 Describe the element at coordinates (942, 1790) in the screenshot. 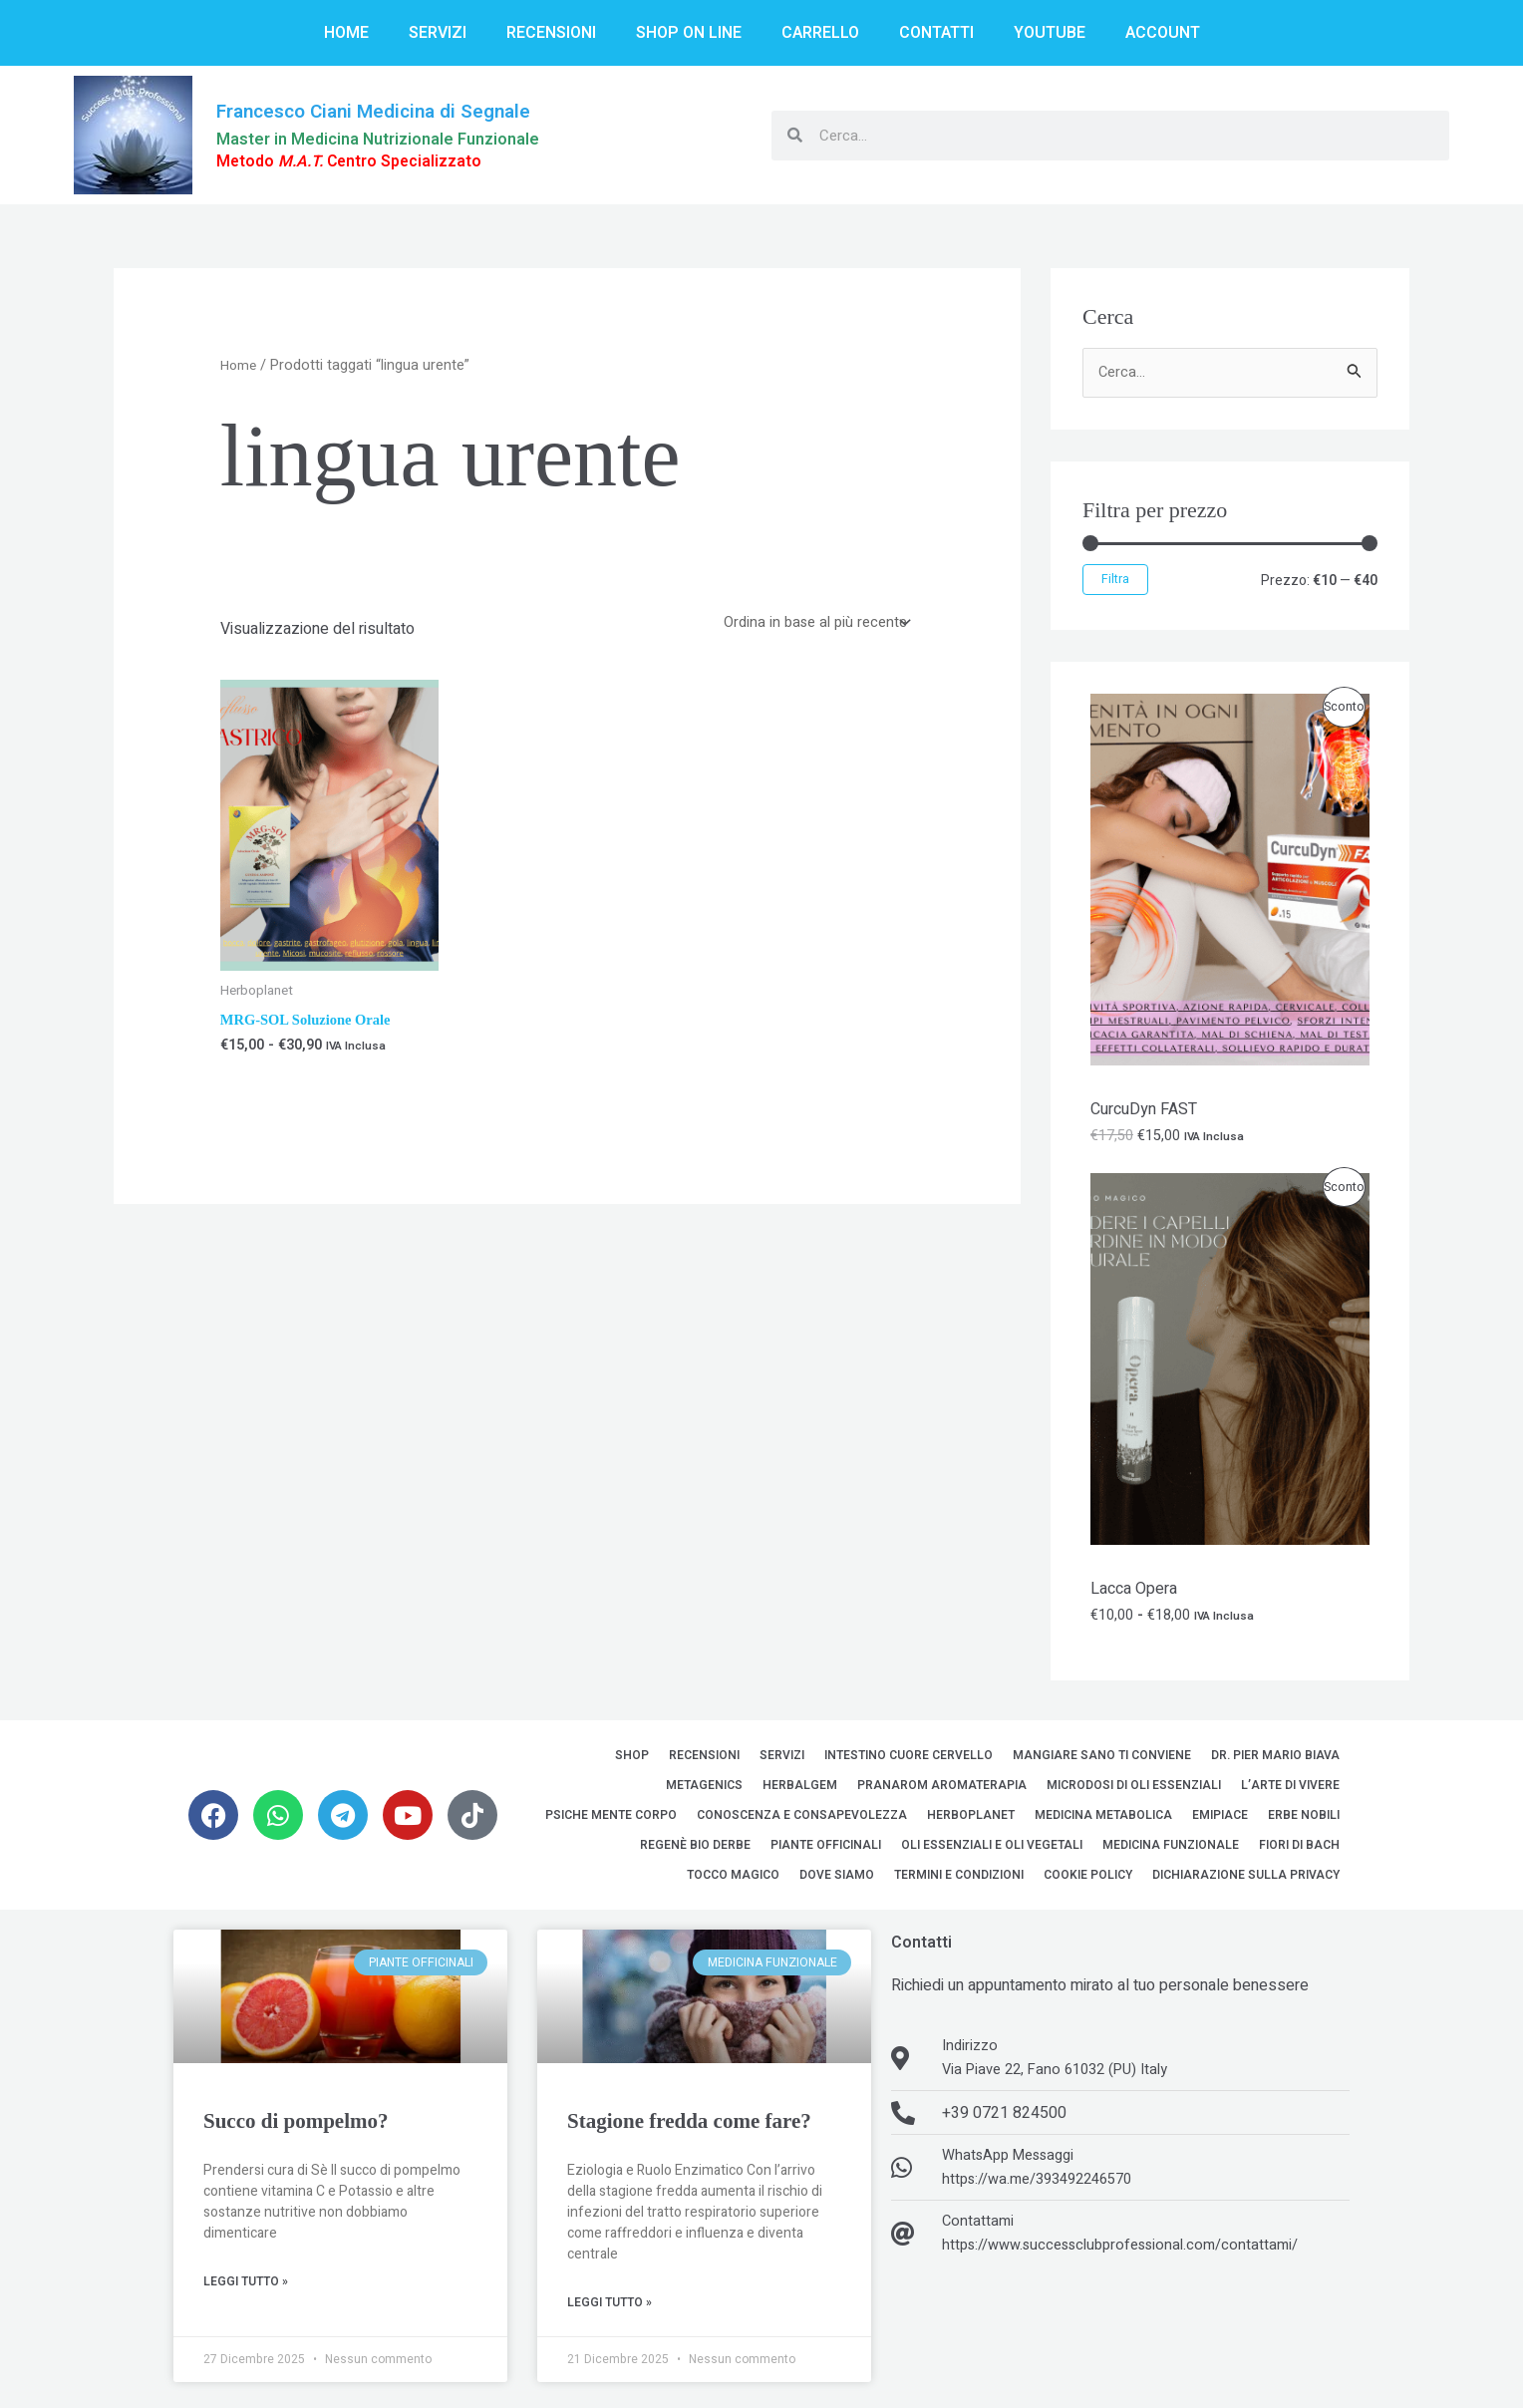

I see `Pranarom Aromaterapia` at that location.